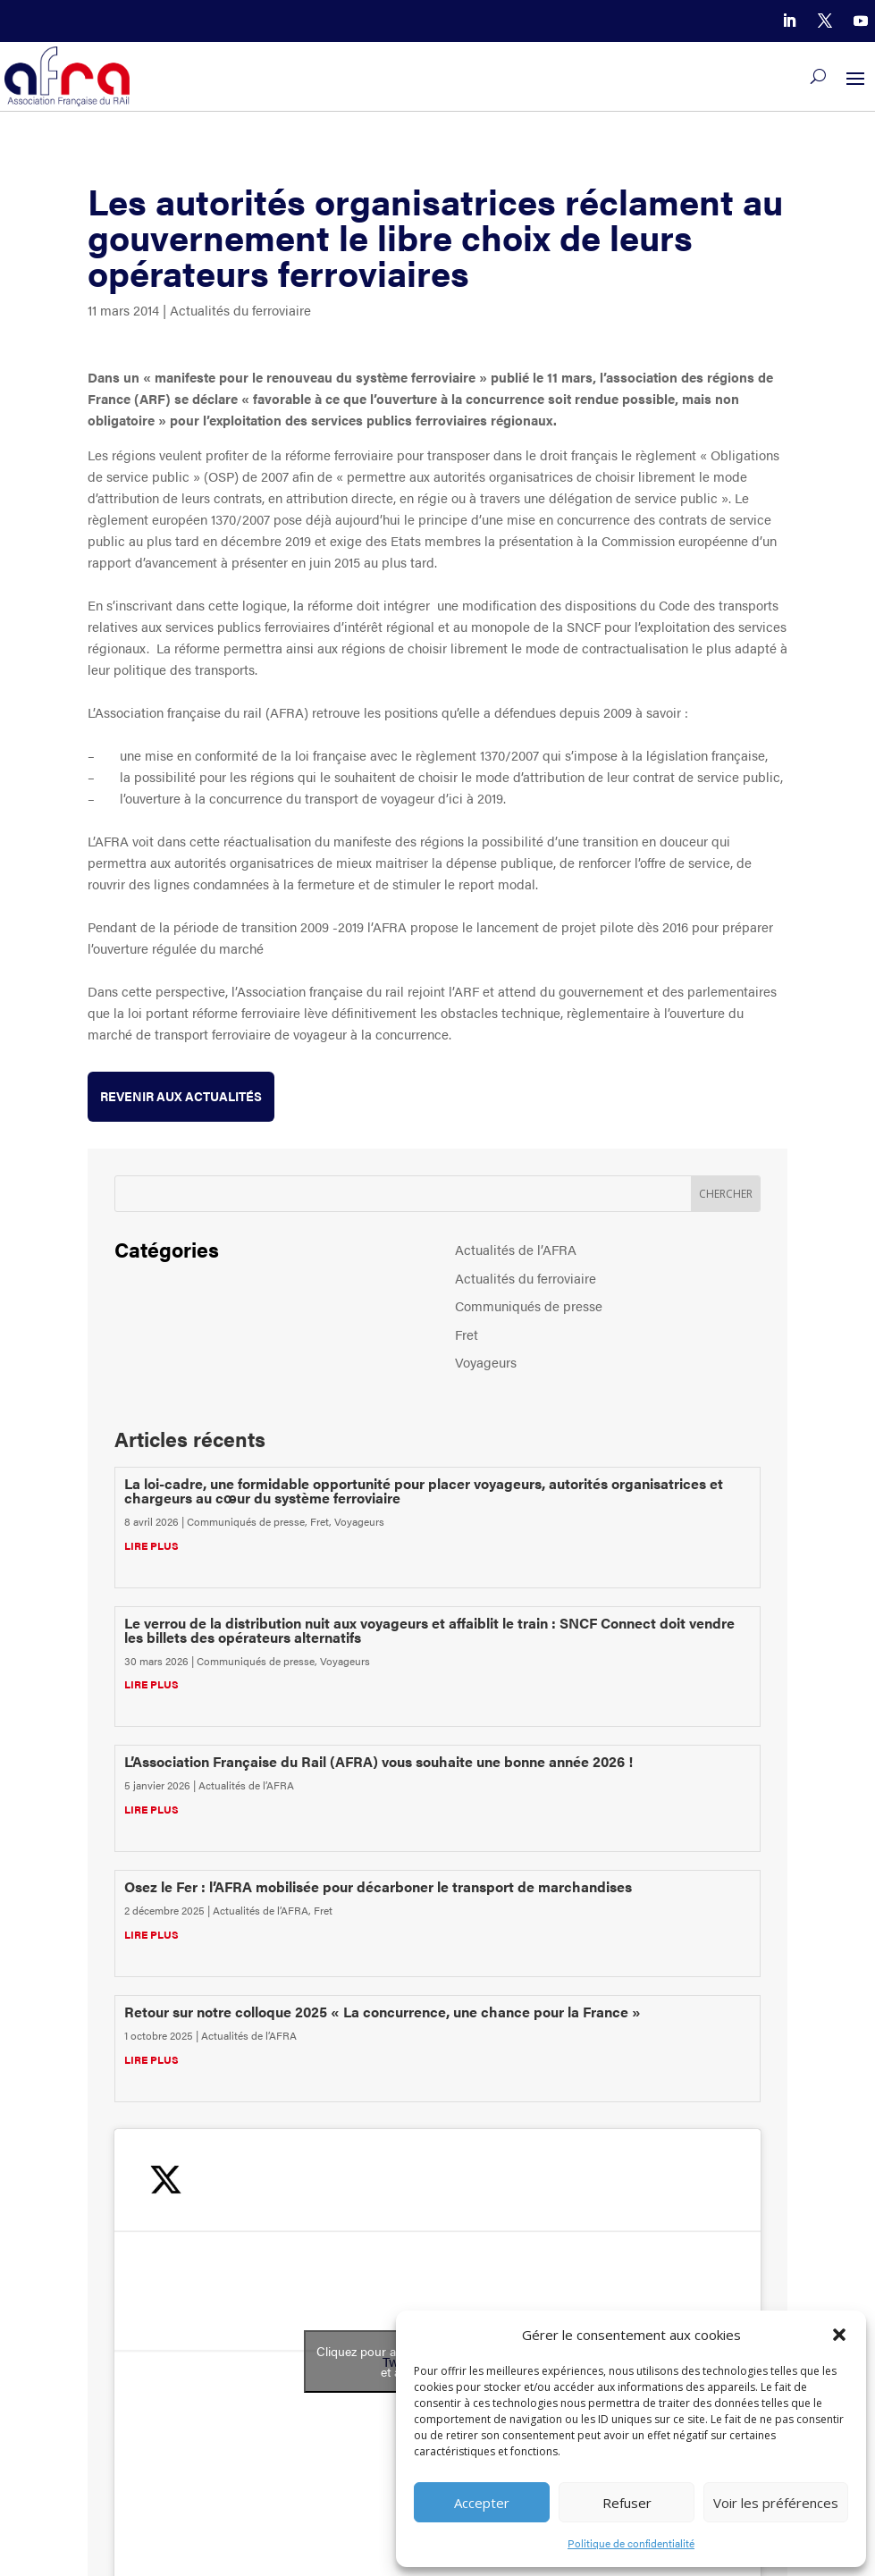 The width and height of the screenshot is (875, 2576). Describe the element at coordinates (775, 2503) in the screenshot. I see `Voir les préférences` at that location.